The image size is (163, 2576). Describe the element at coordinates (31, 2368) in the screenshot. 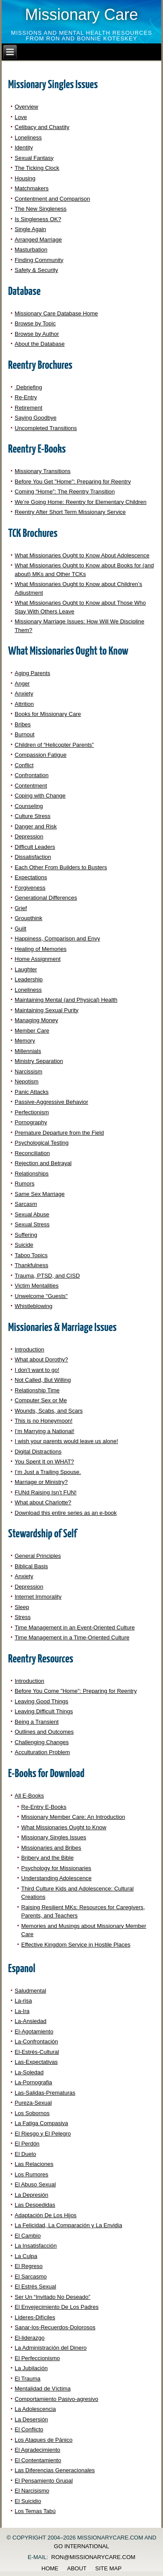

I see `La Jubilación` at that location.